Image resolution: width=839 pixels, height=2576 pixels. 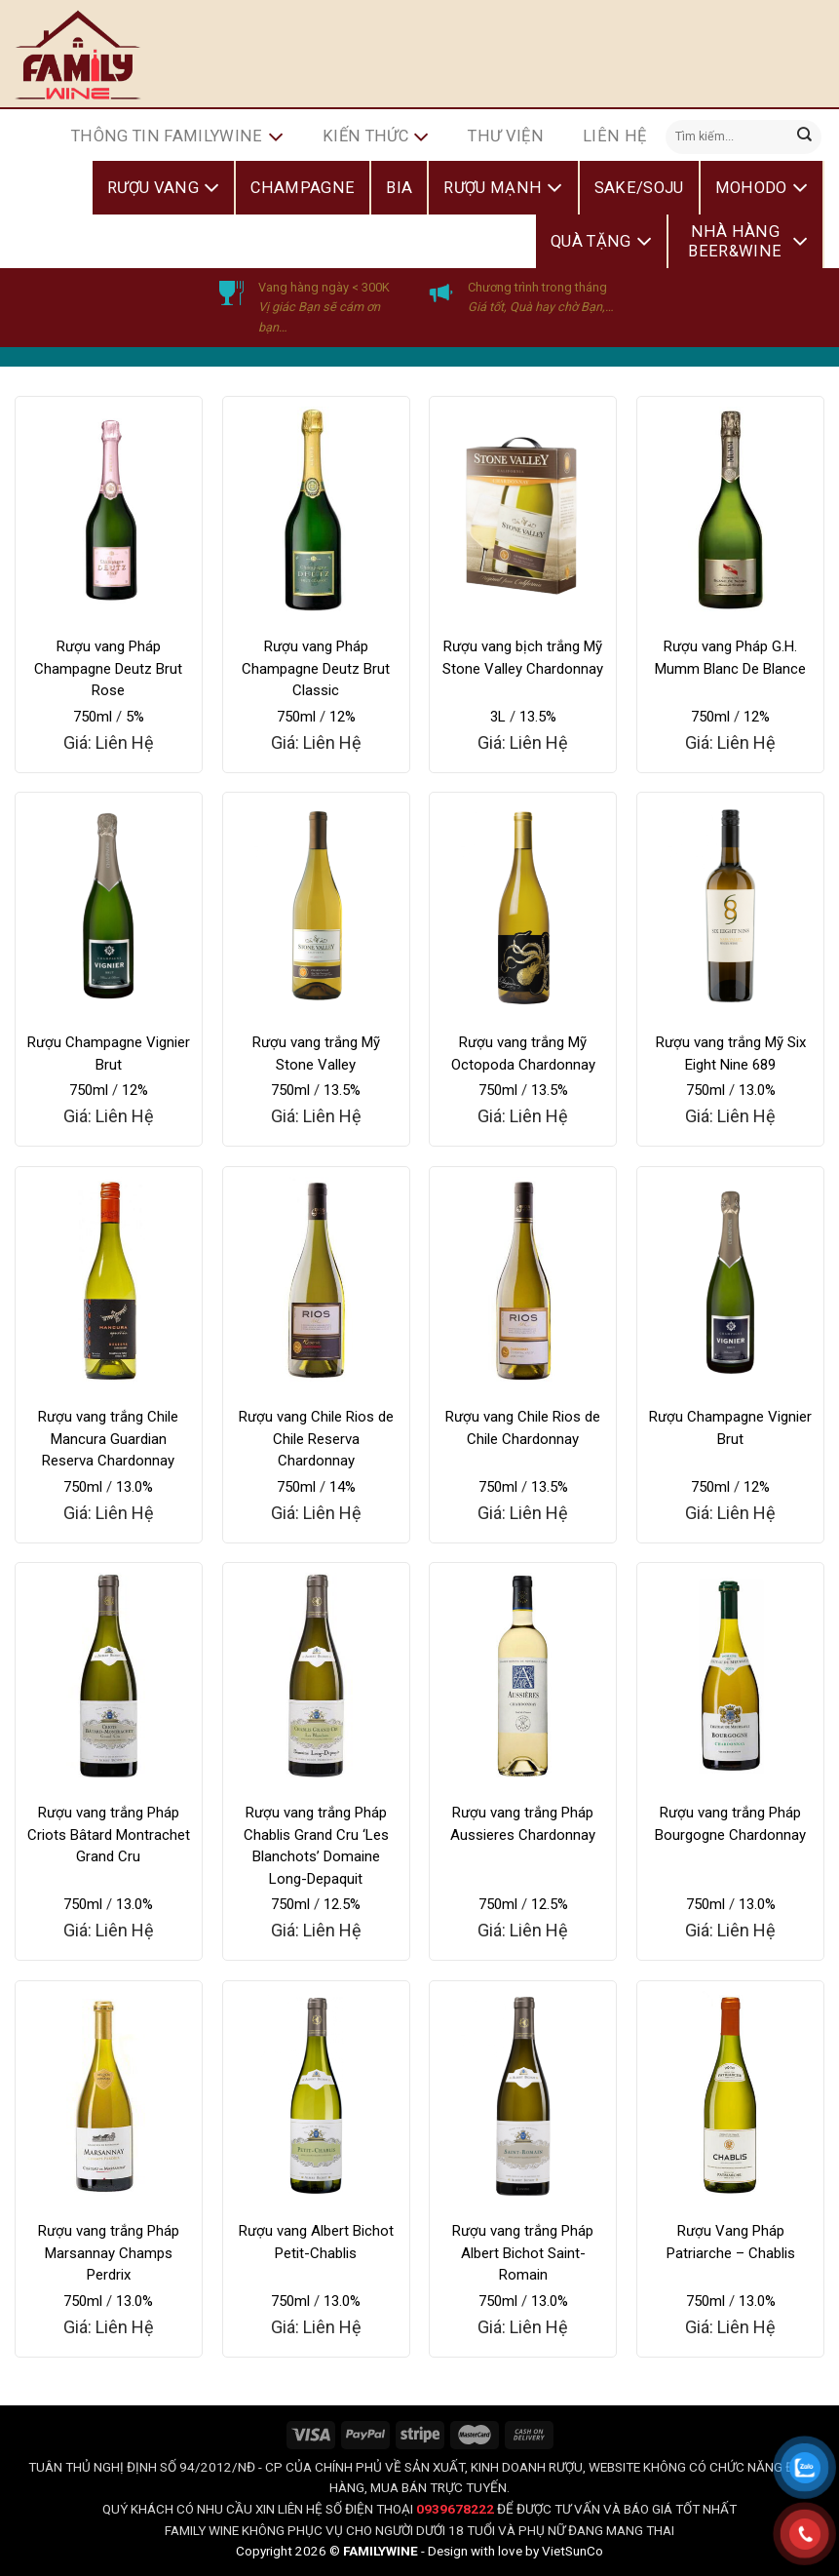 What do you see at coordinates (730, 510) in the screenshot?
I see `[Rượu vang Pháp G.H. Mumm Blanc De Blance]` at bounding box center [730, 510].